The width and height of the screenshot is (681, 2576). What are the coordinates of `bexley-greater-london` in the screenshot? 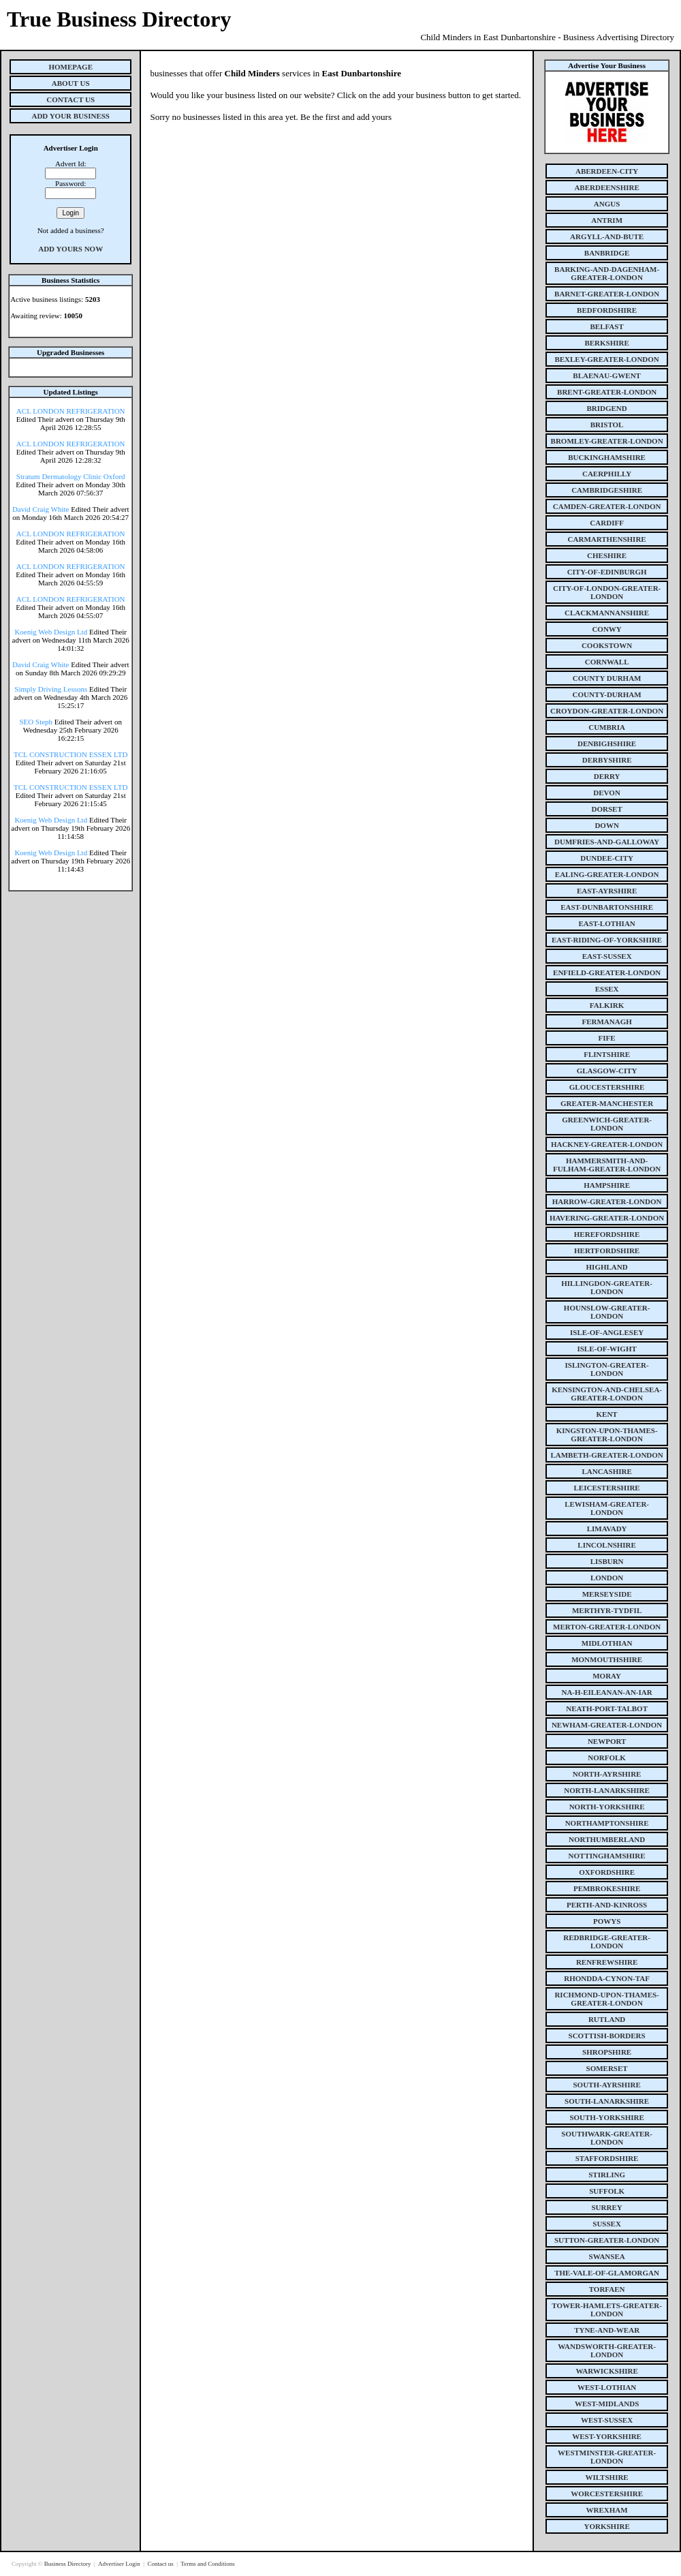 It's located at (606, 359).